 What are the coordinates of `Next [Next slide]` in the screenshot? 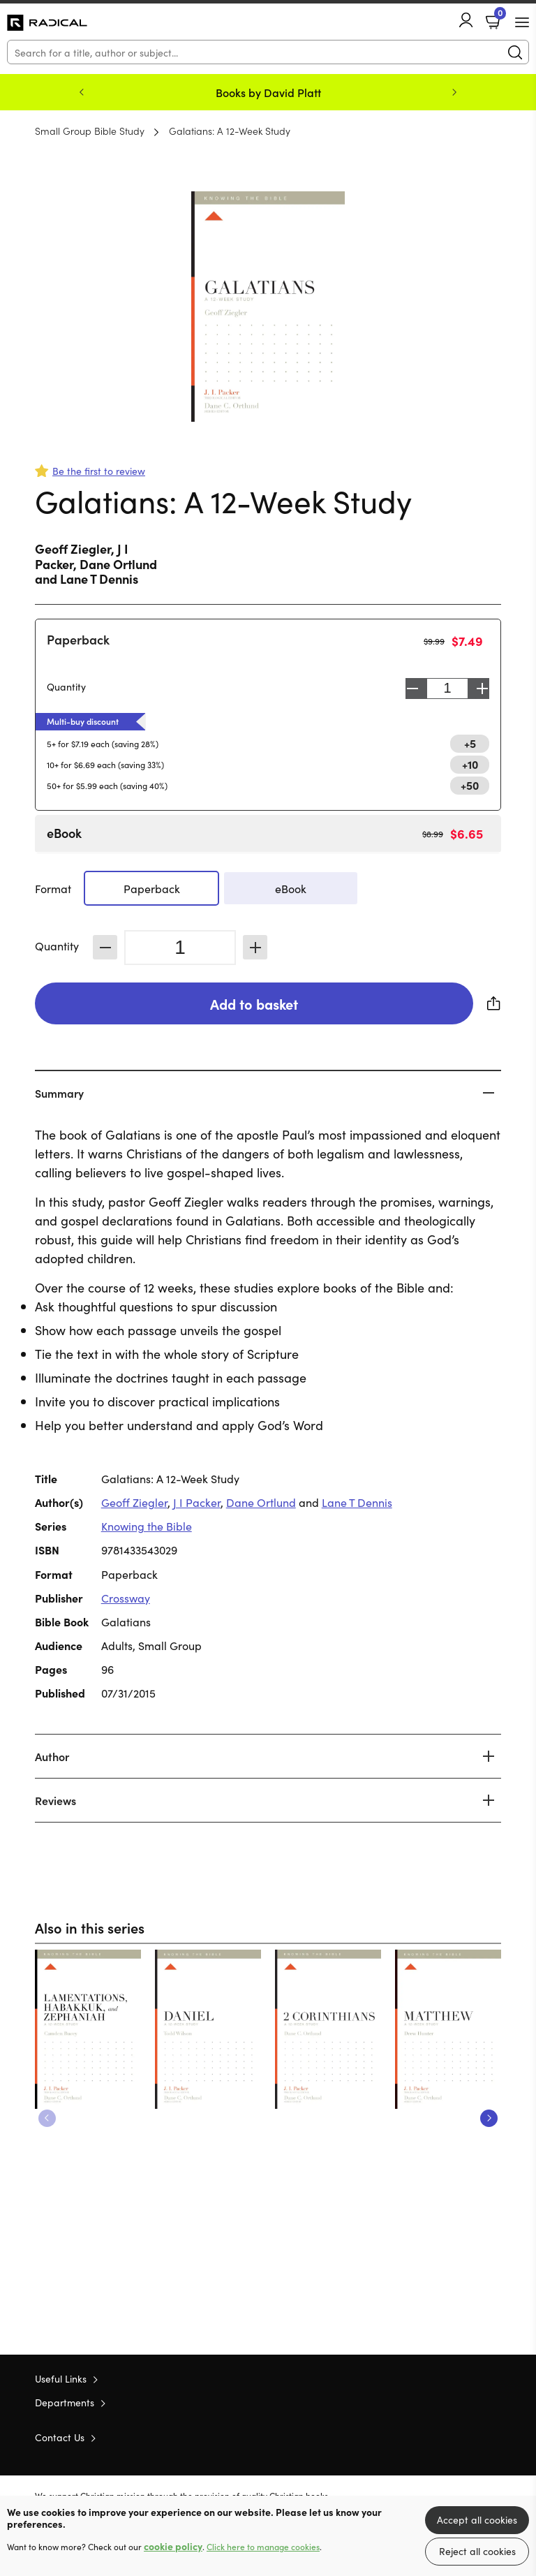 It's located at (454, 92).